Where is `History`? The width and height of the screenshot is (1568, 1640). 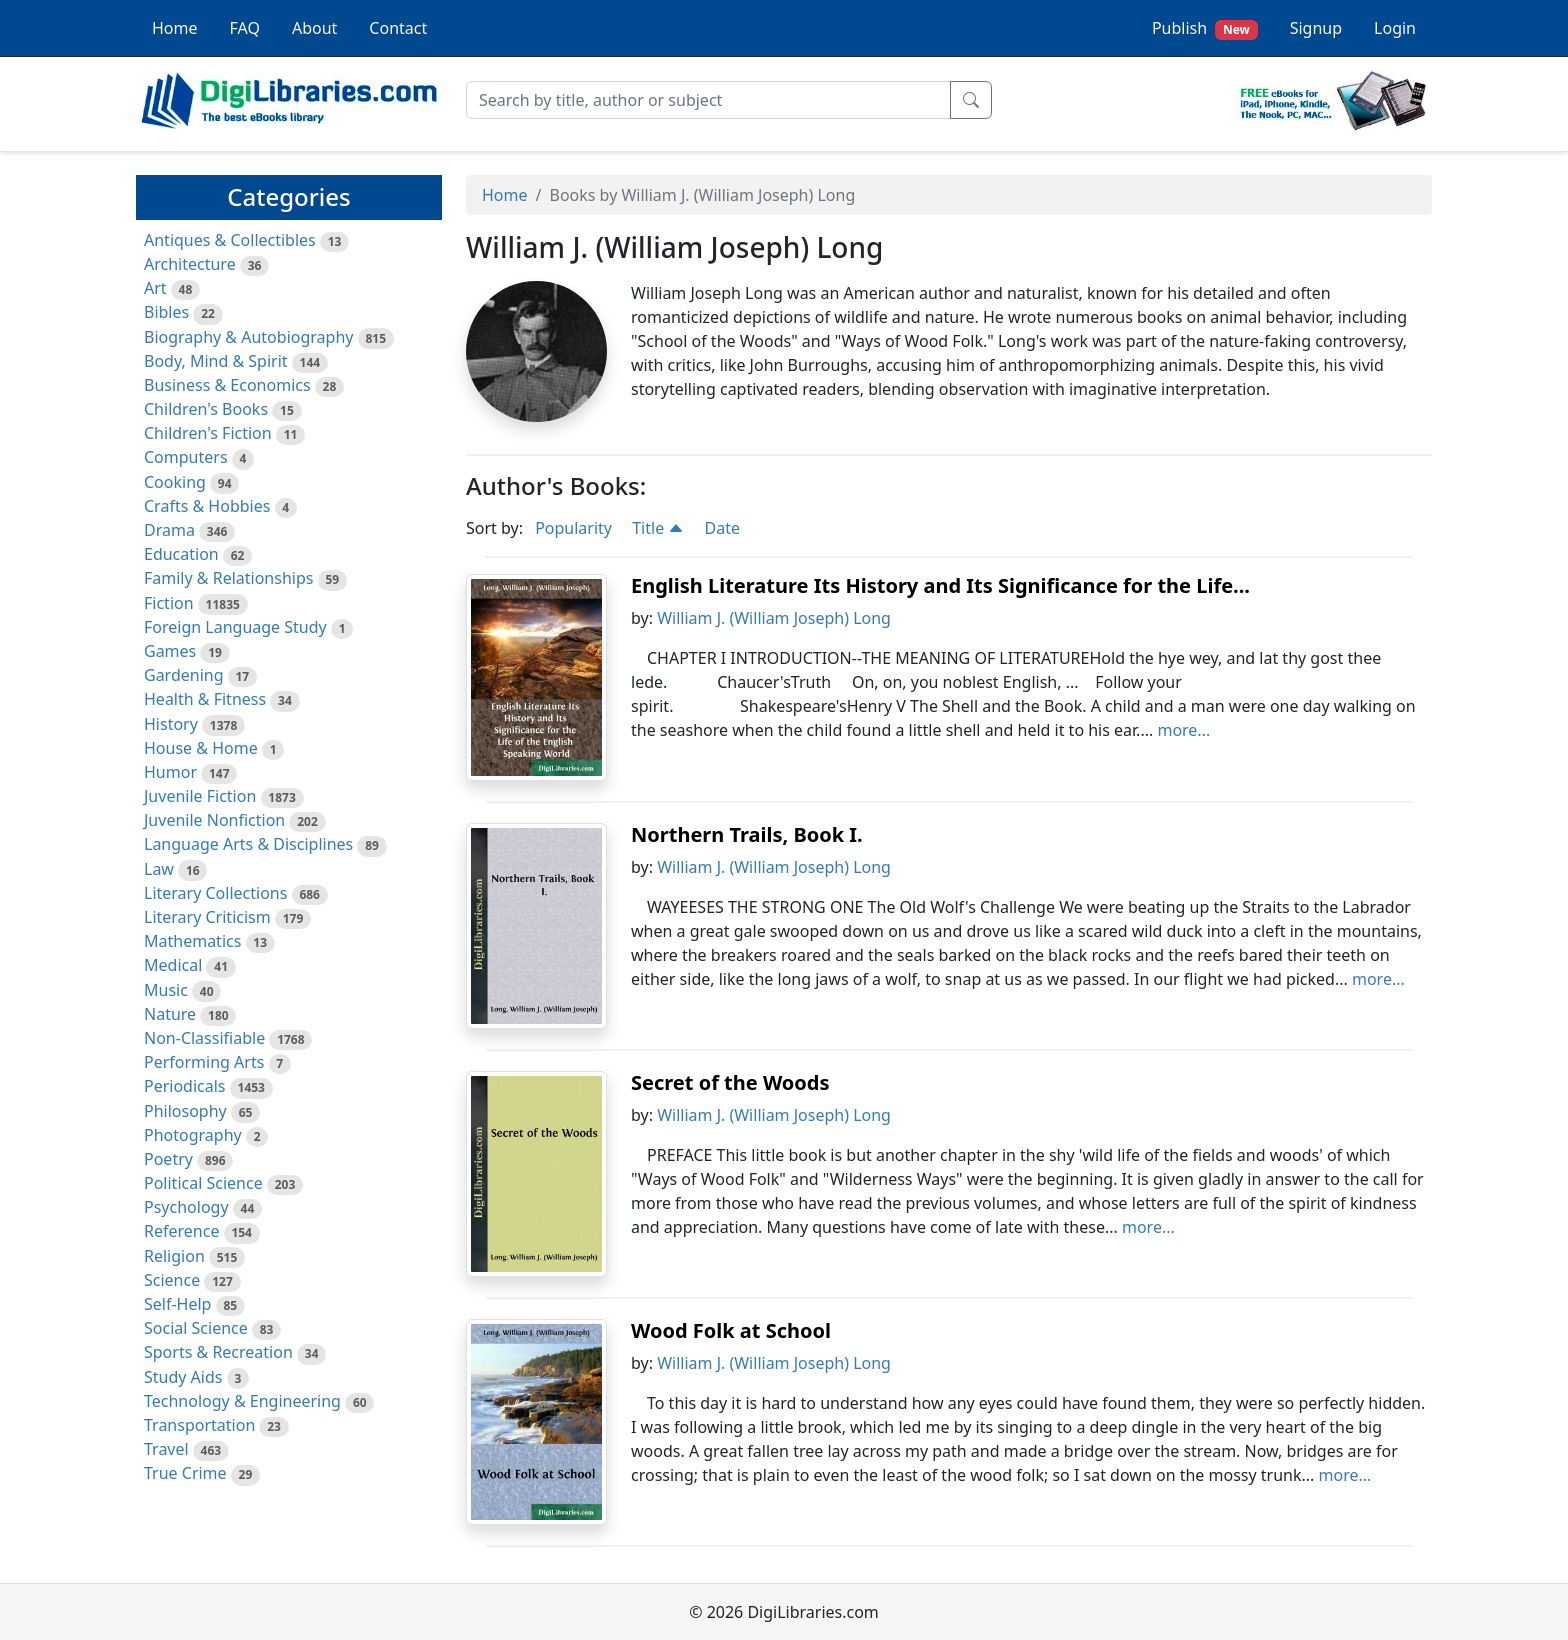 History is located at coordinates (171, 724).